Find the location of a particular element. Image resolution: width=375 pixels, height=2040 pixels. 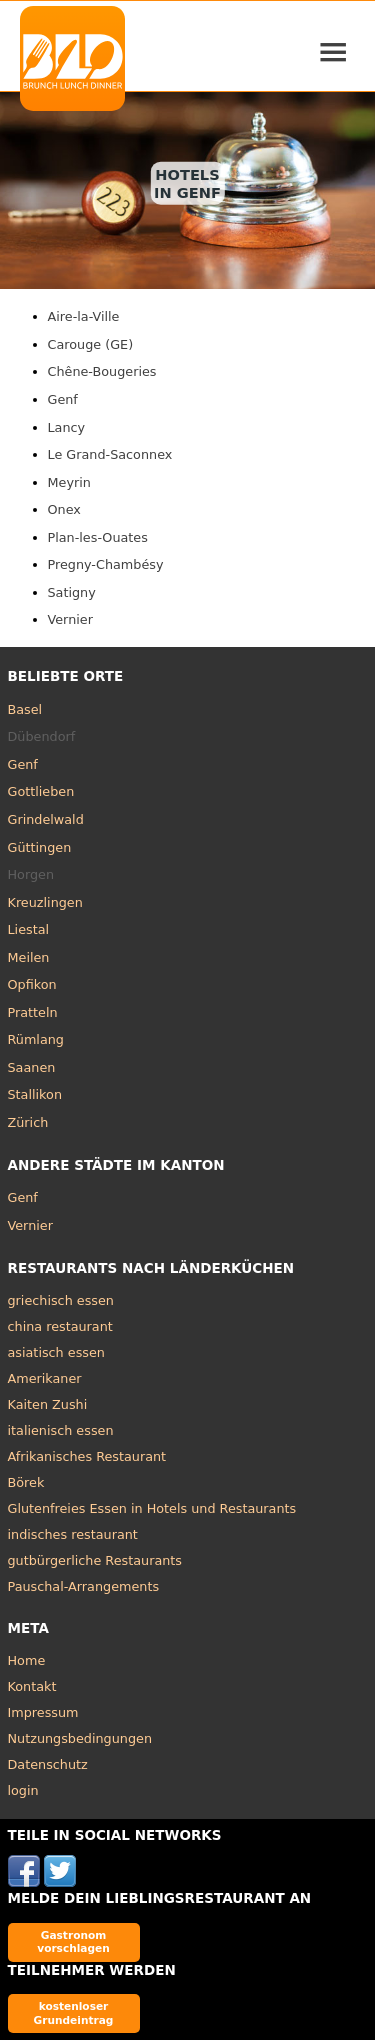

Chêne-Bougeries is located at coordinates (102, 371).